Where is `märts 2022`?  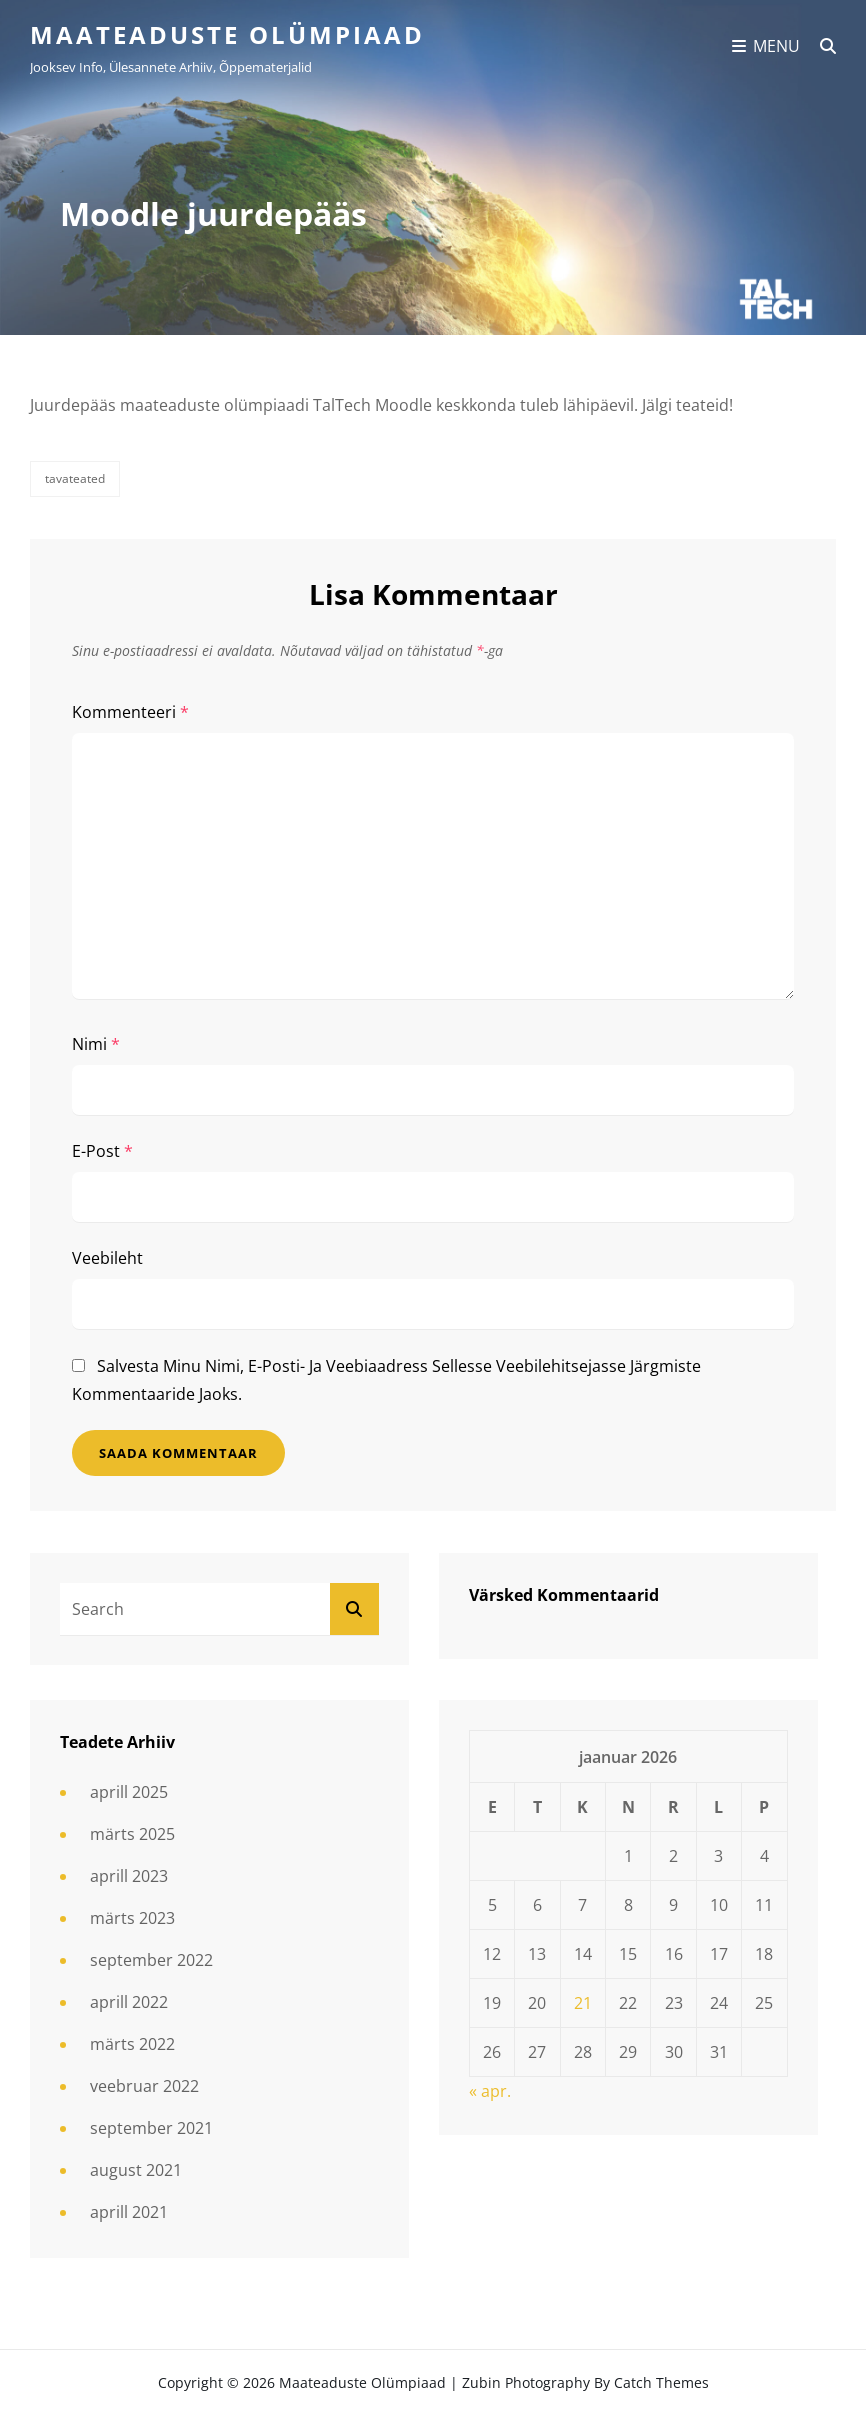 märts 2022 is located at coordinates (132, 2044).